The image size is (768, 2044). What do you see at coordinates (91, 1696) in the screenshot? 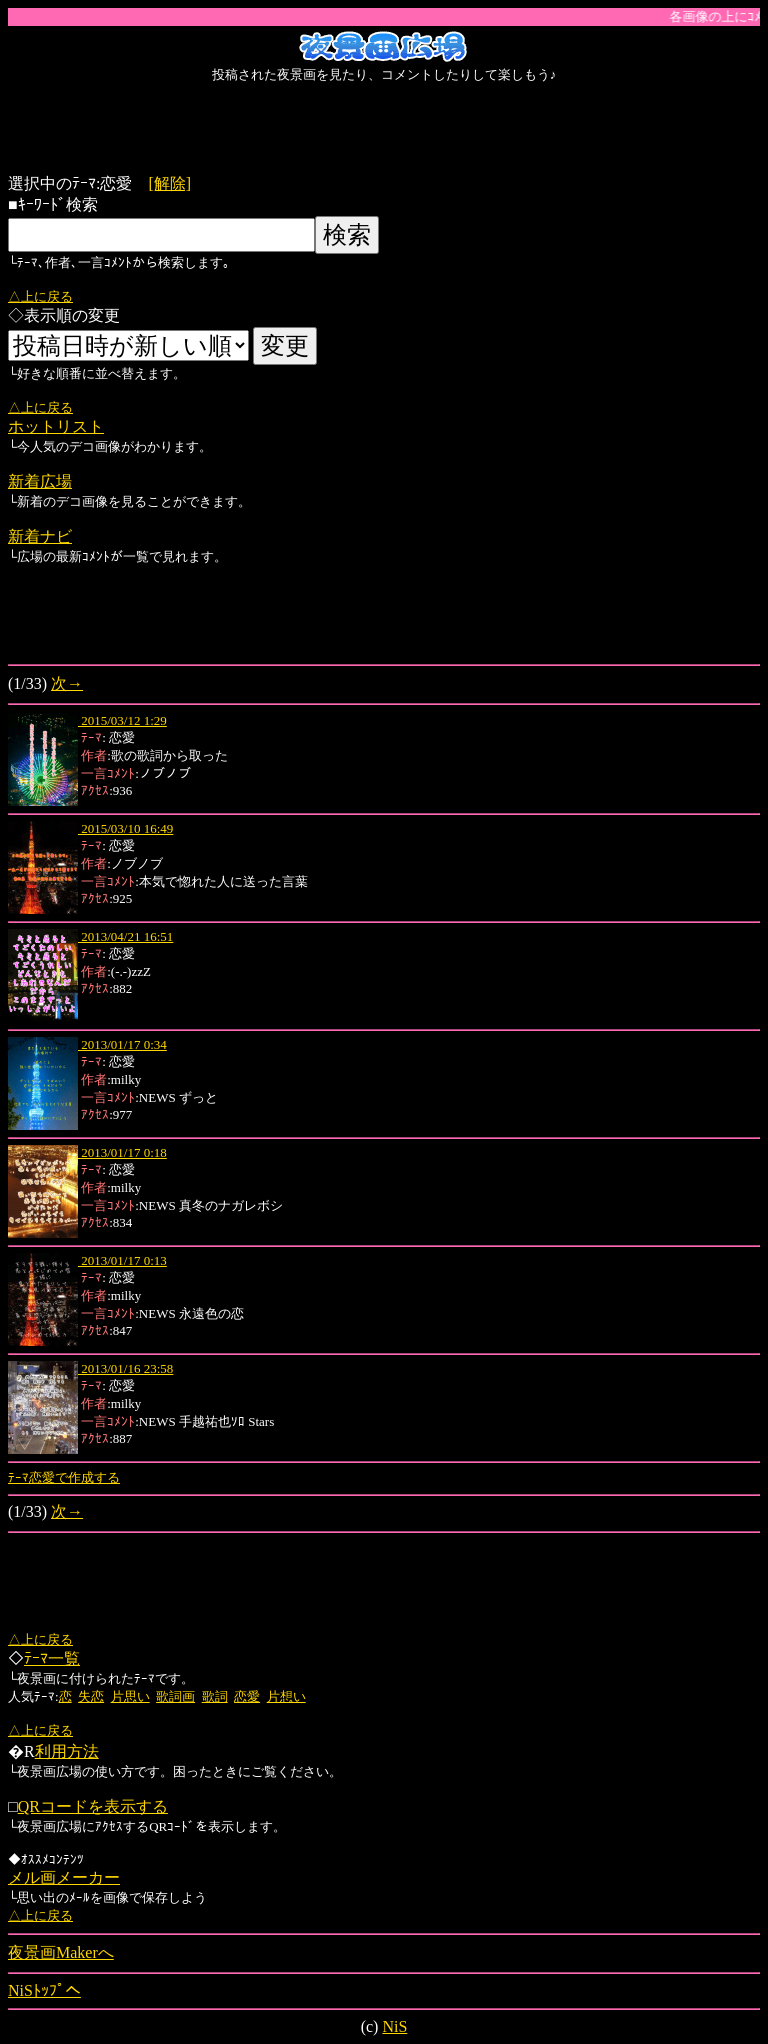
I see `失恋` at bounding box center [91, 1696].